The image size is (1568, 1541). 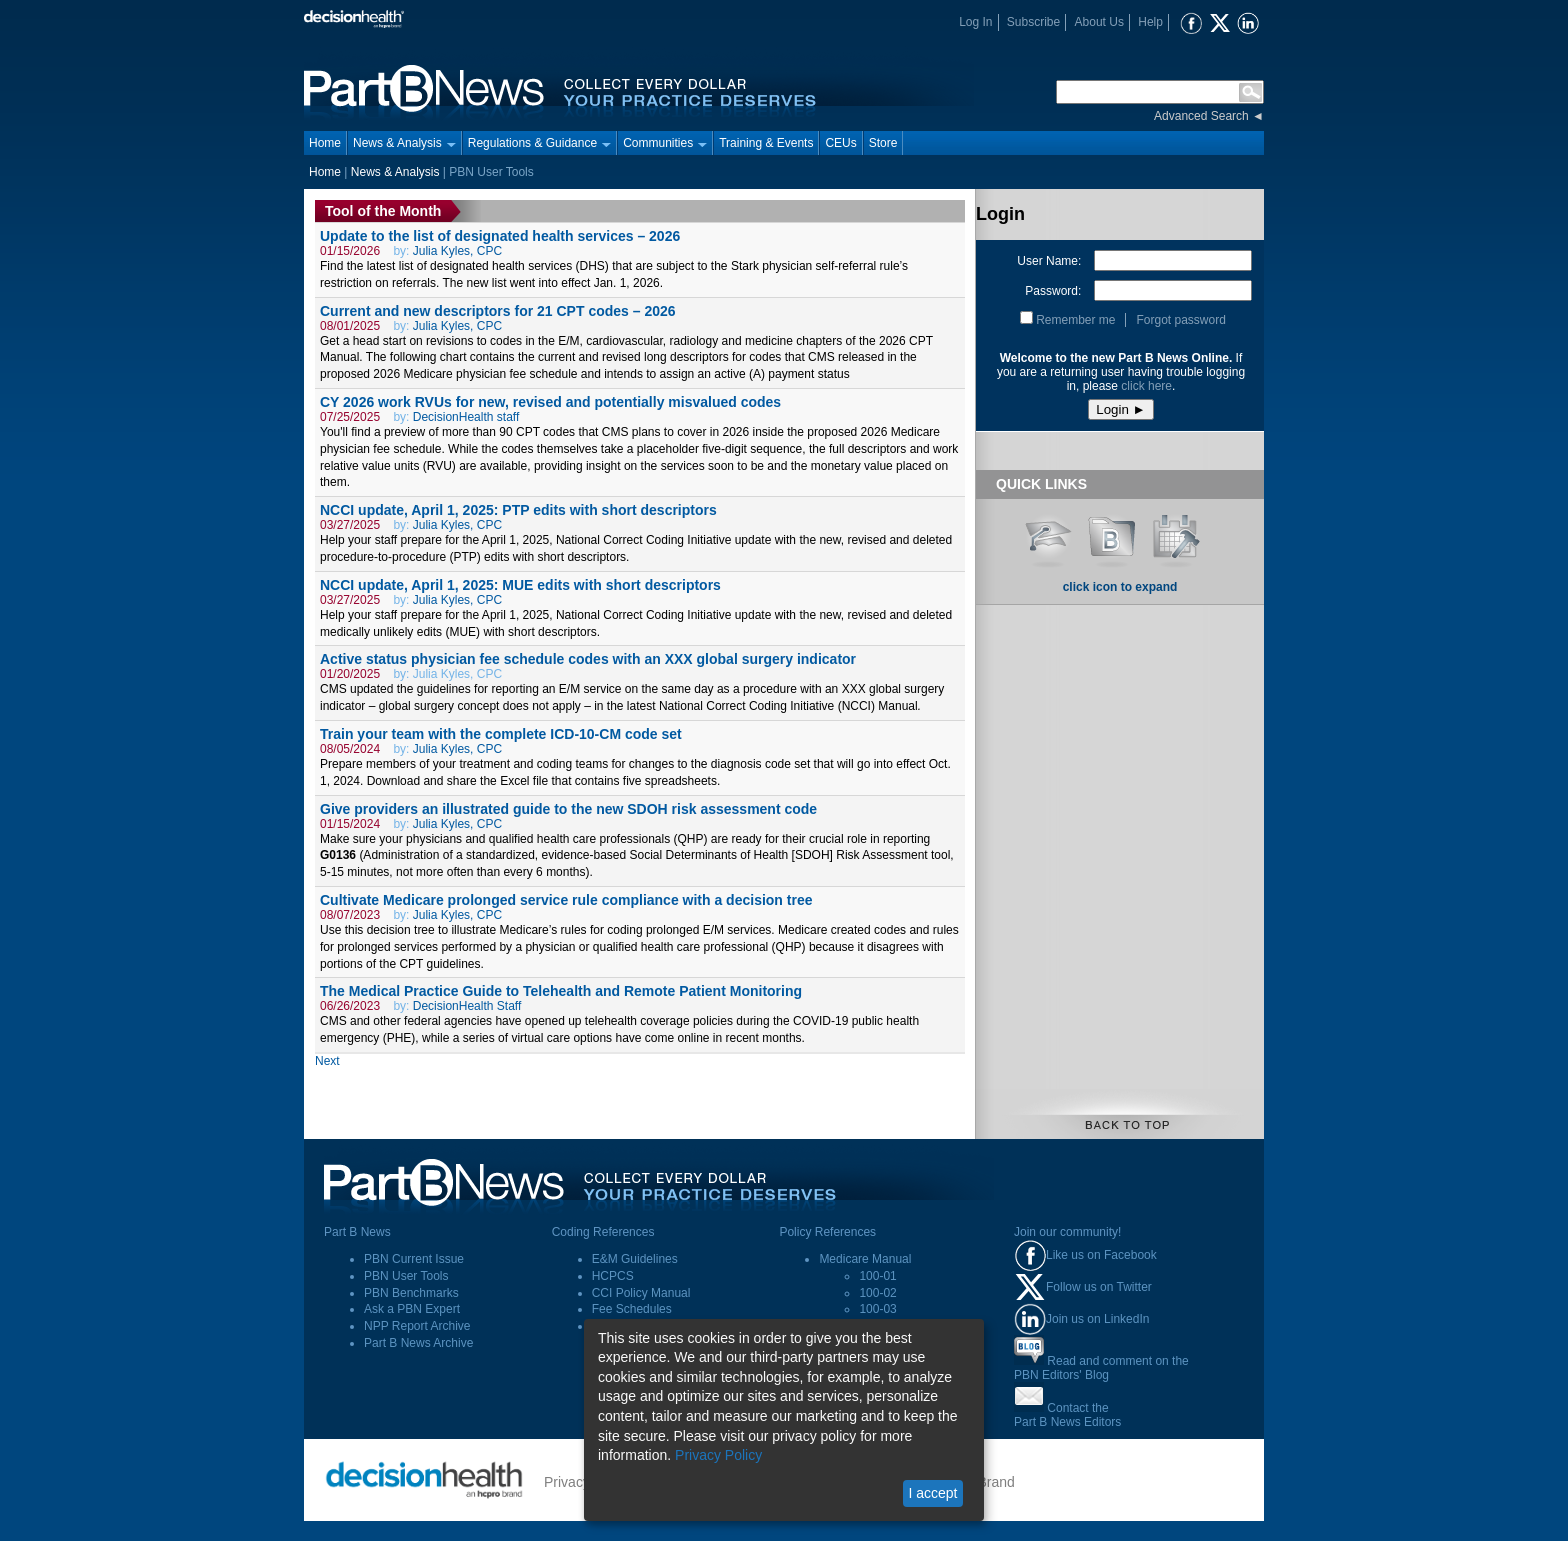 I want to click on Medicare Manual, so click(x=865, y=1259).